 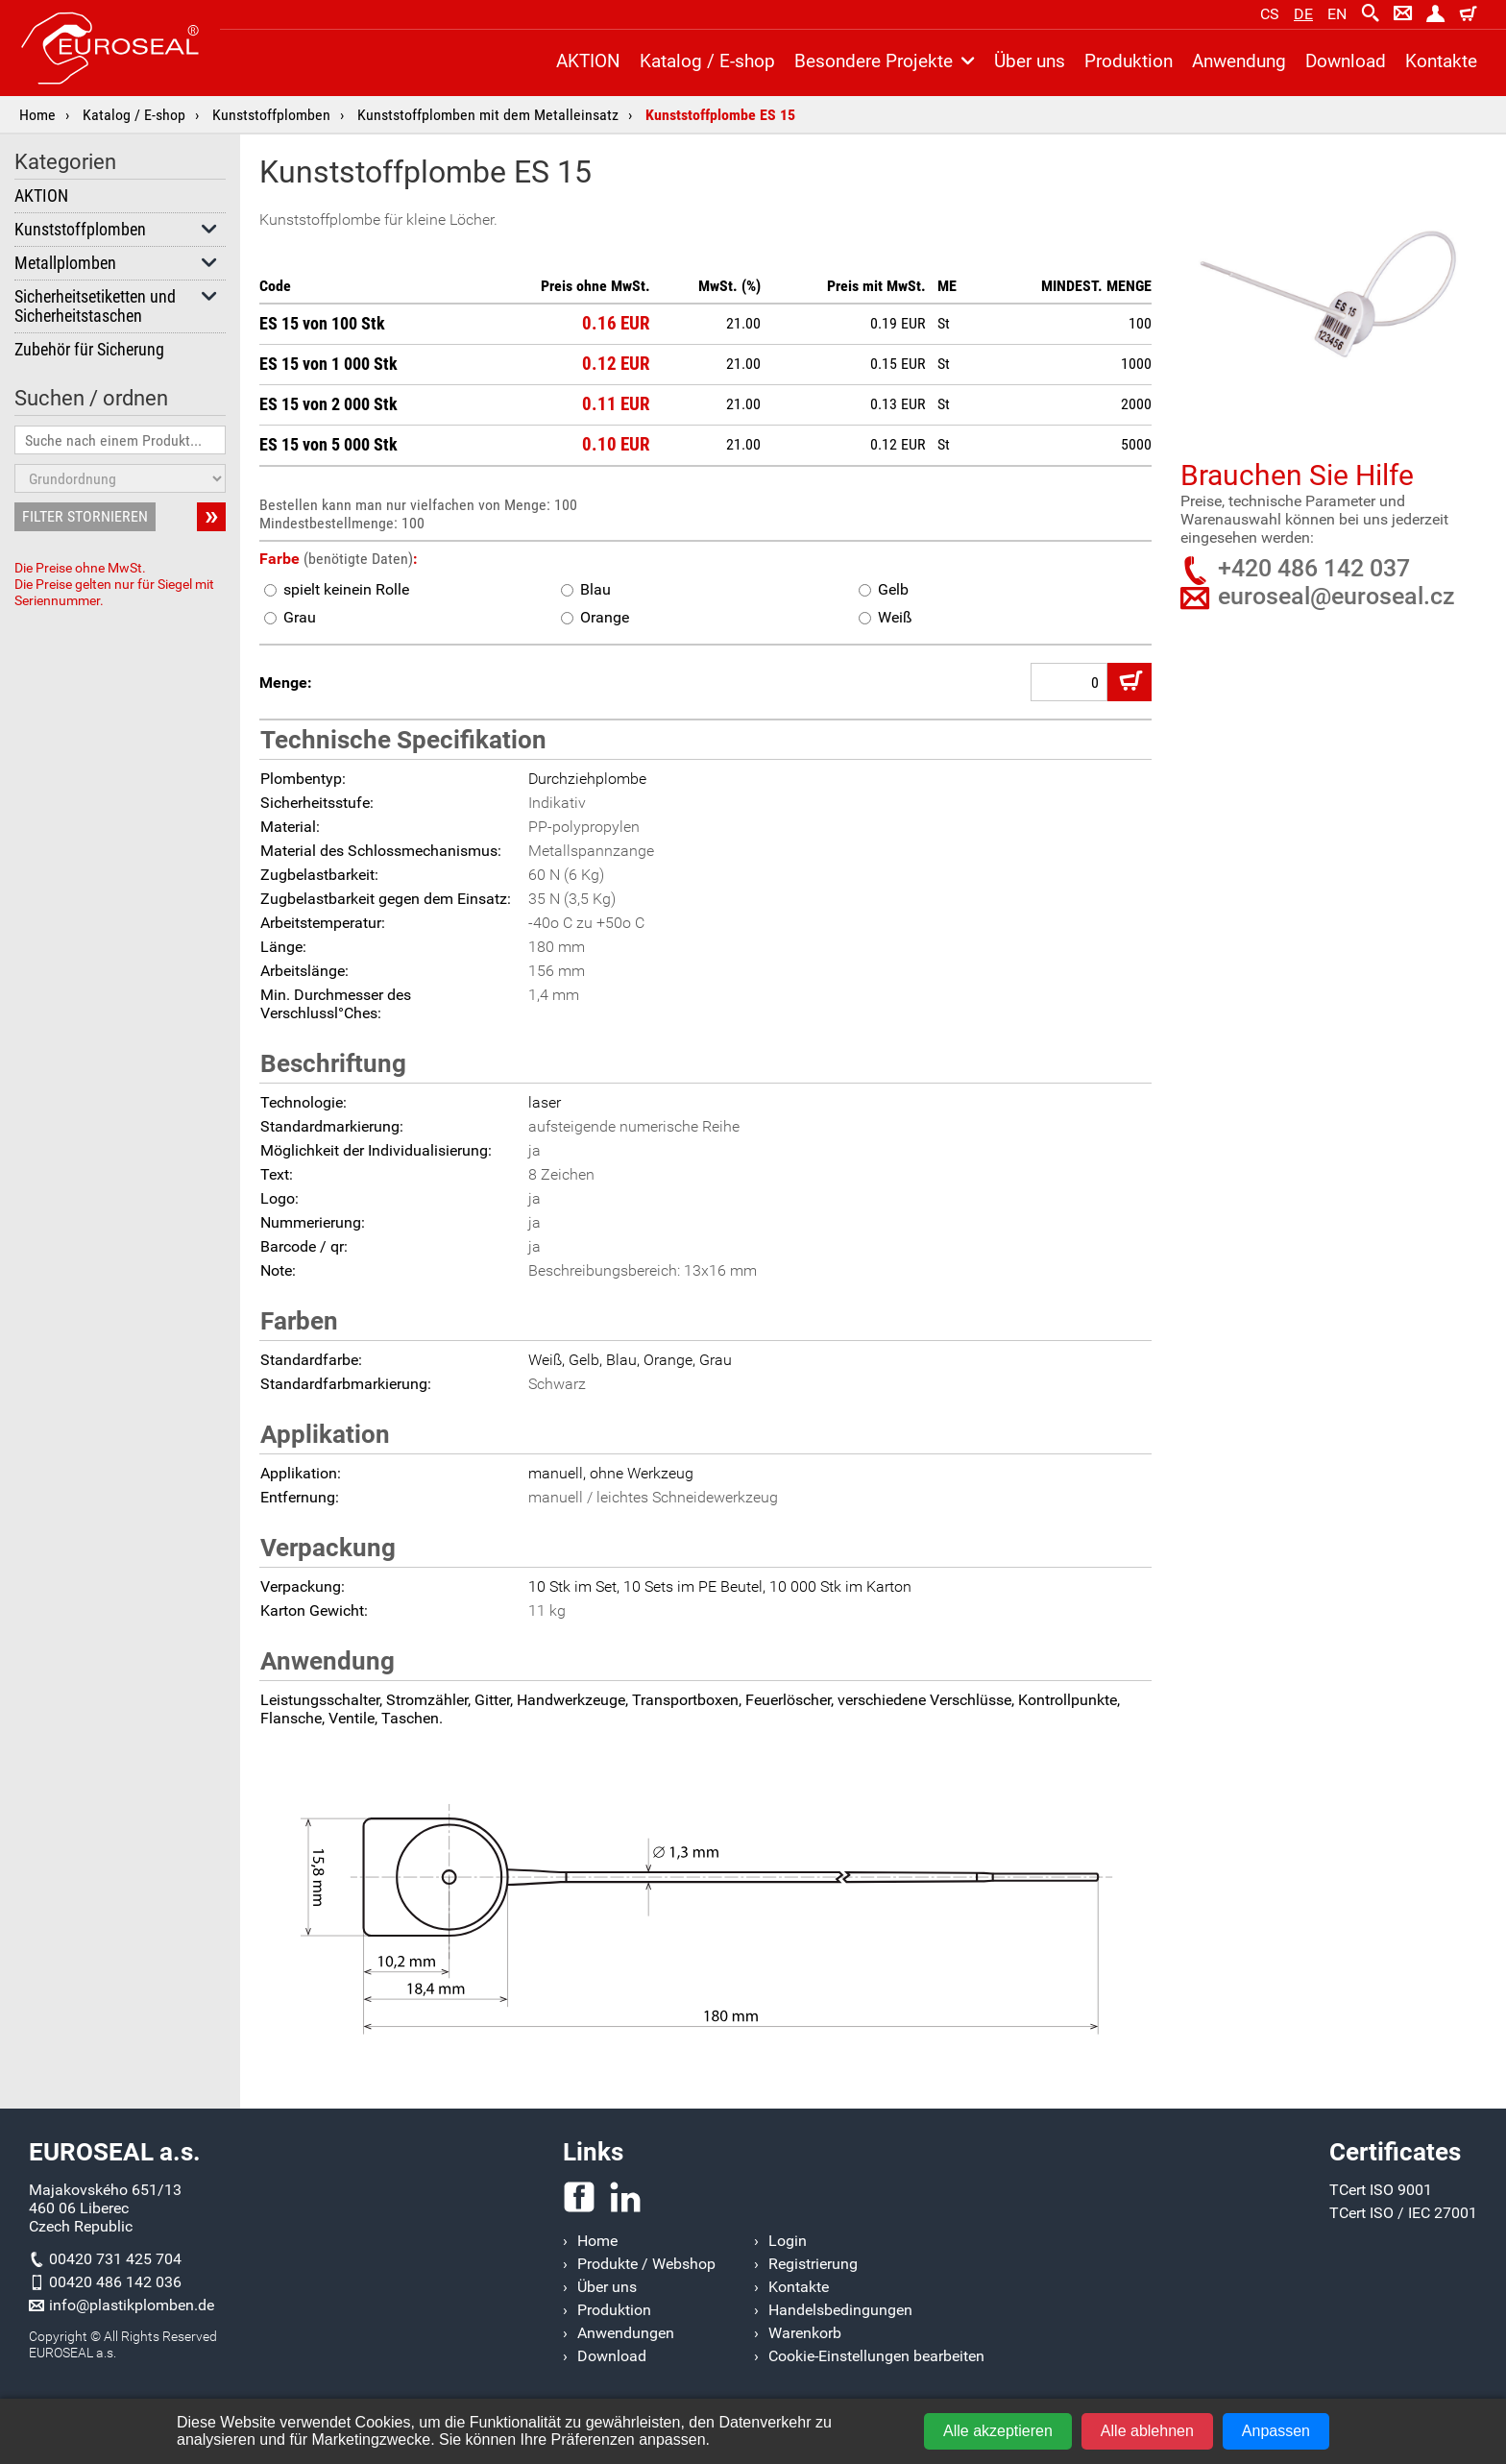 I want to click on Kontakte, so click(x=1441, y=61).